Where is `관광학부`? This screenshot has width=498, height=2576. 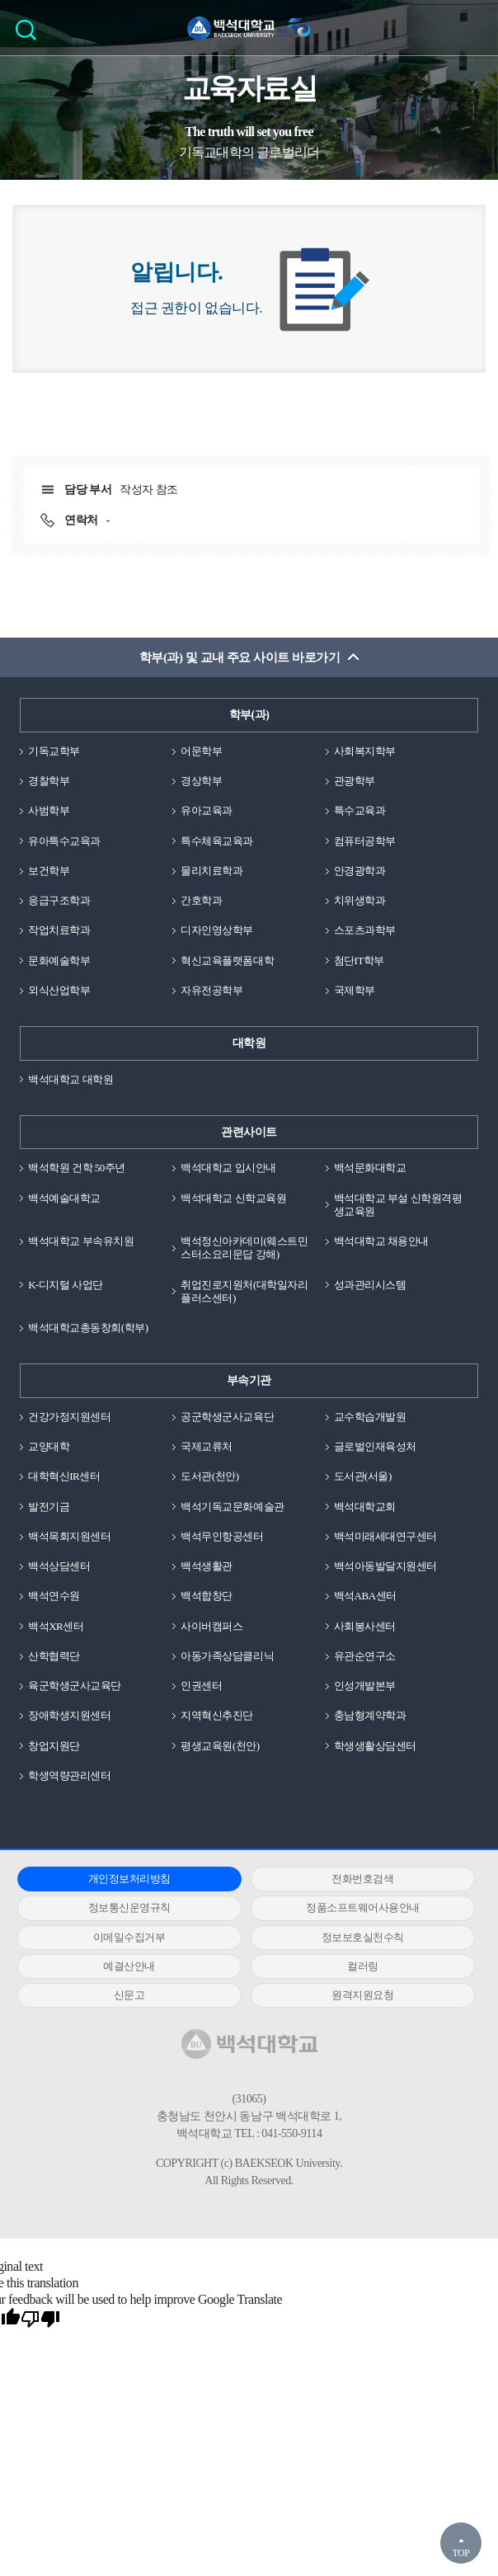
관광학부 is located at coordinates (354, 781).